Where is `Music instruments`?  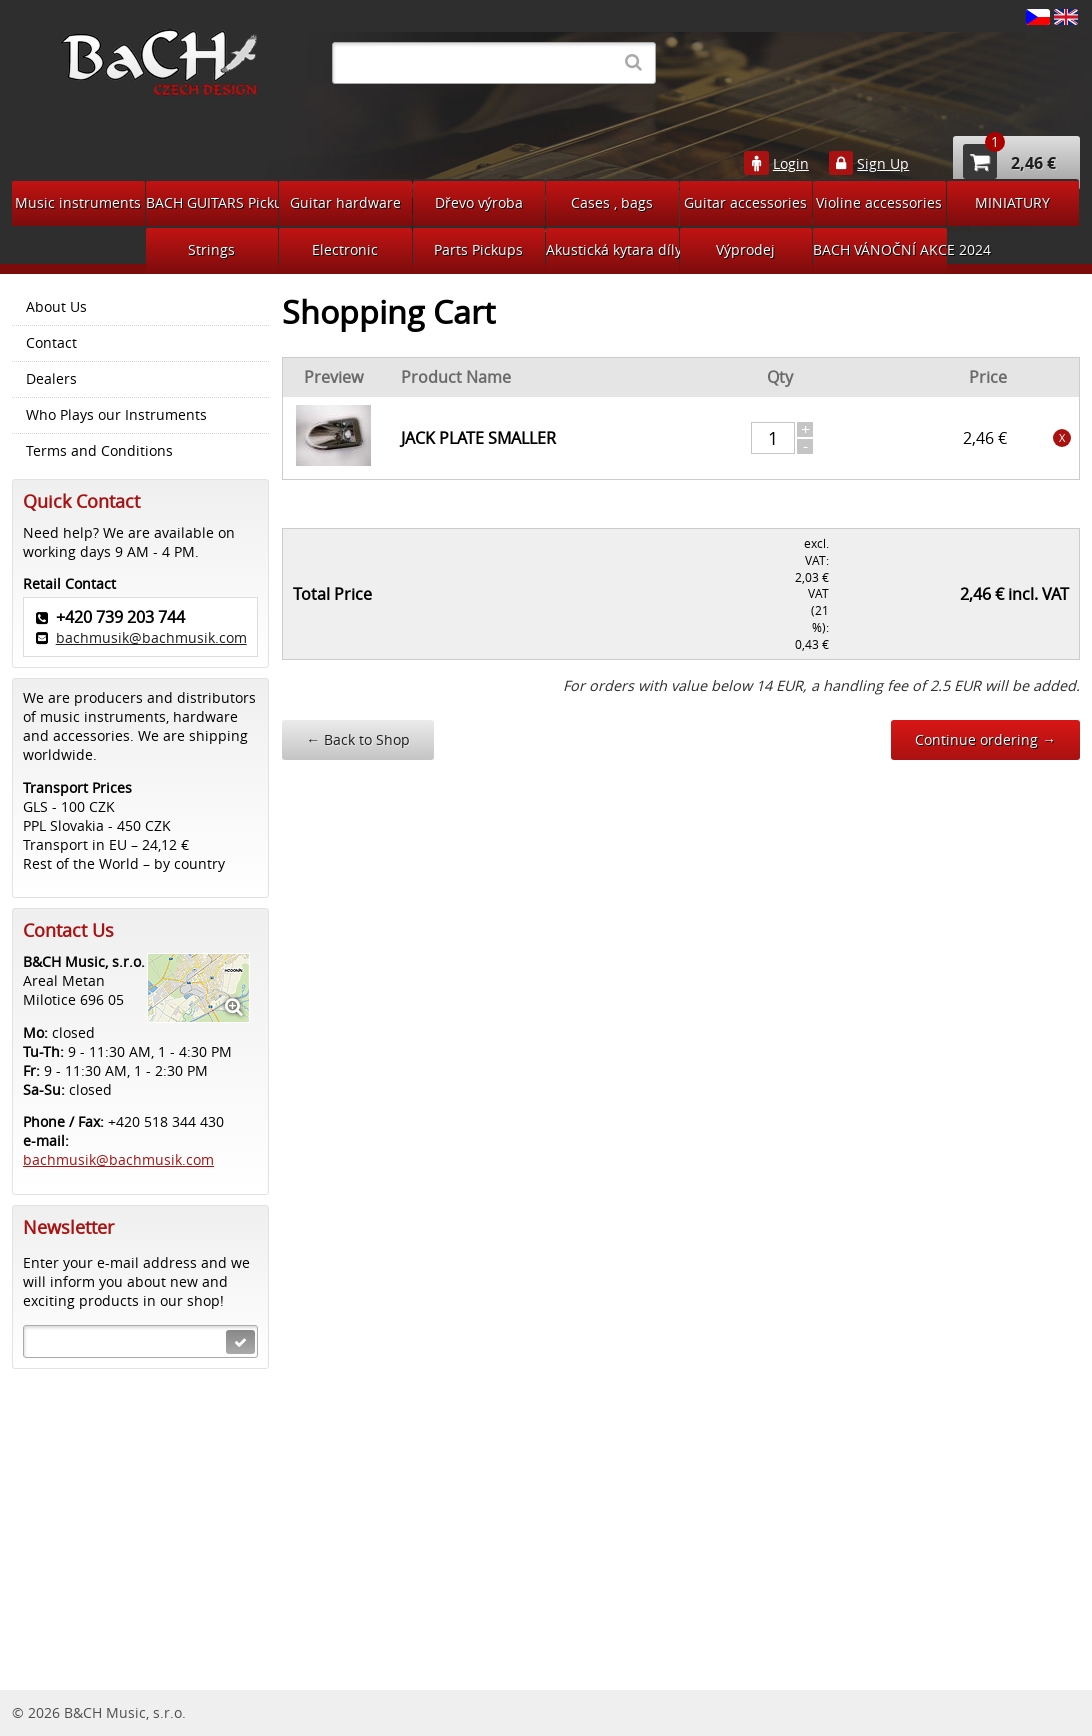 Music instruments is located at coordinates (78, 202).